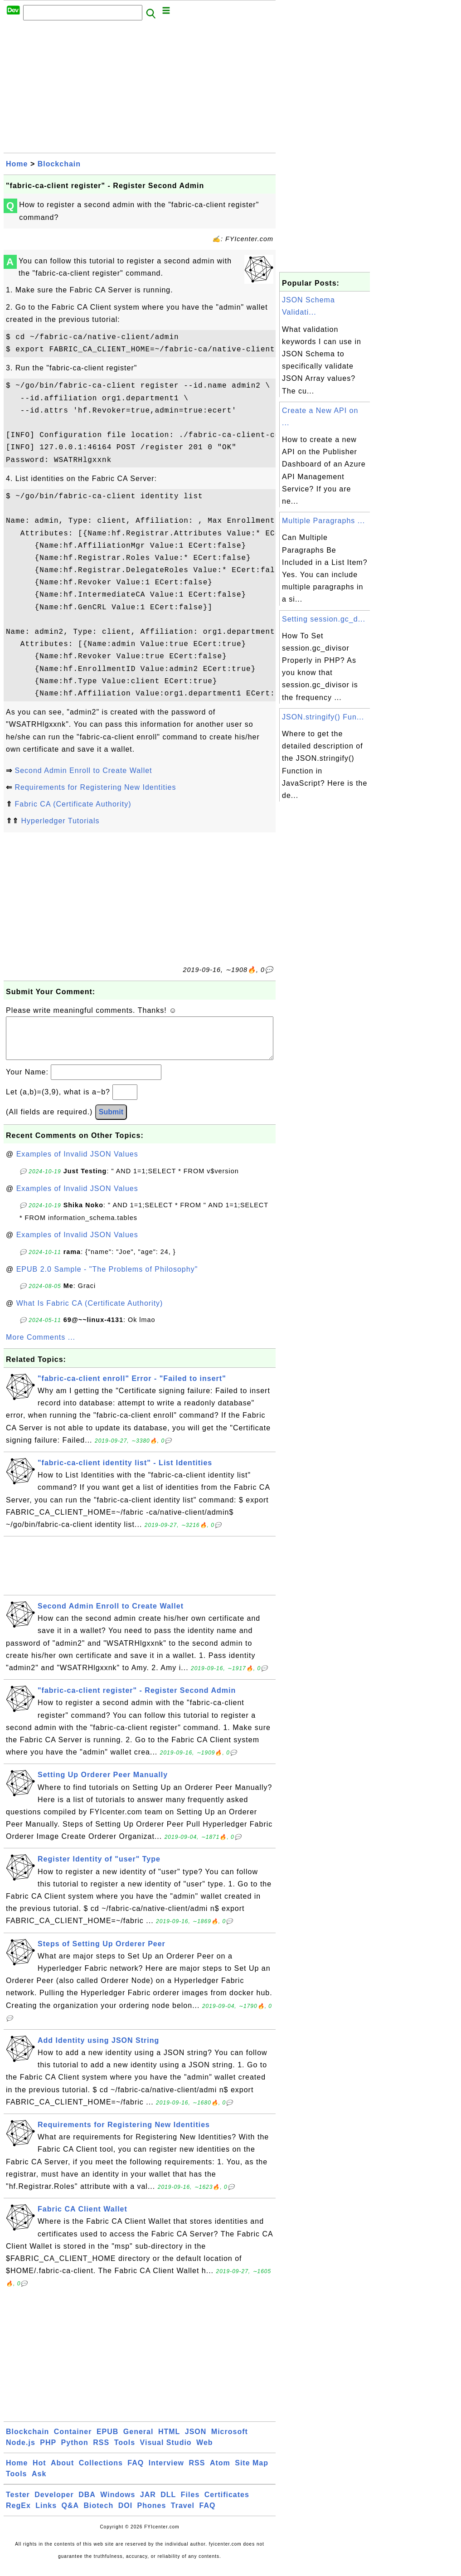  What do you see at coordinates (323, 717) in the screenshot?
I see `JSON.stringify() Fun...` at bounding box center [323, 717].